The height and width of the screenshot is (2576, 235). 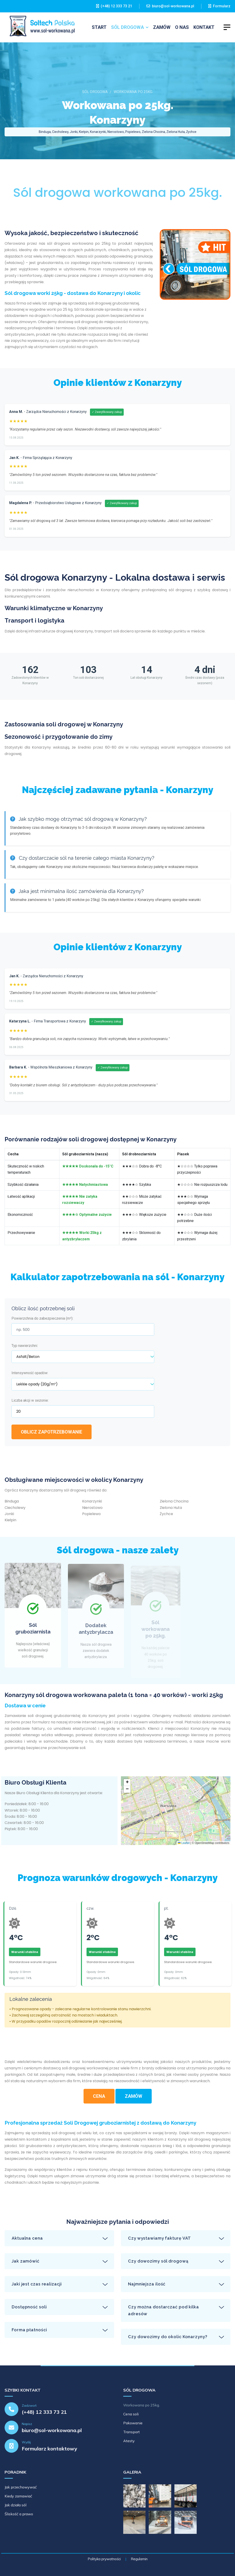 I want to click on Formularz kontaktowy, so click(x=49, y=2448).